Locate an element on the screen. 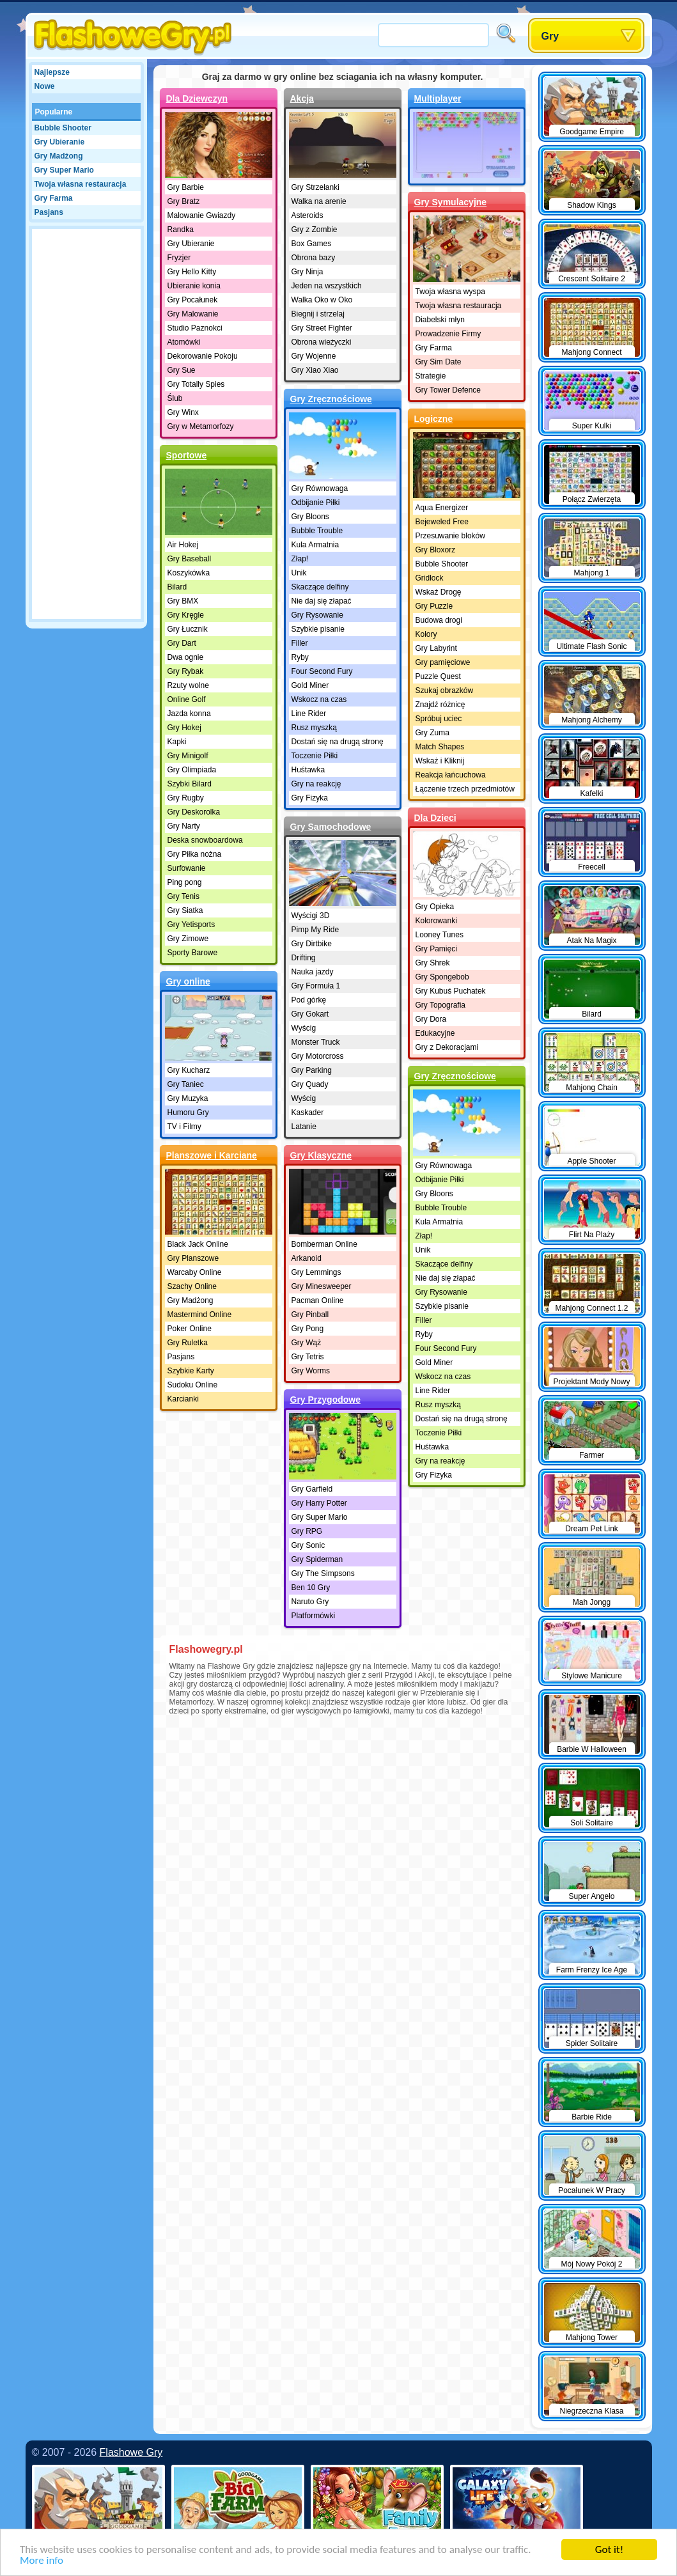  Gry Wojenne is located at coordinates (314, 356).